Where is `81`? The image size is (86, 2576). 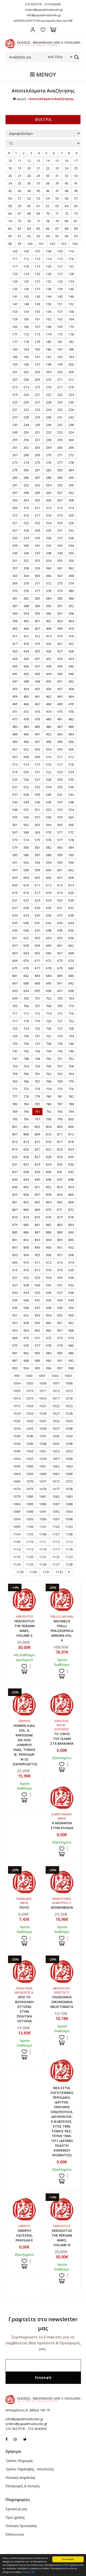 81 is located at coordinates (76, 221).